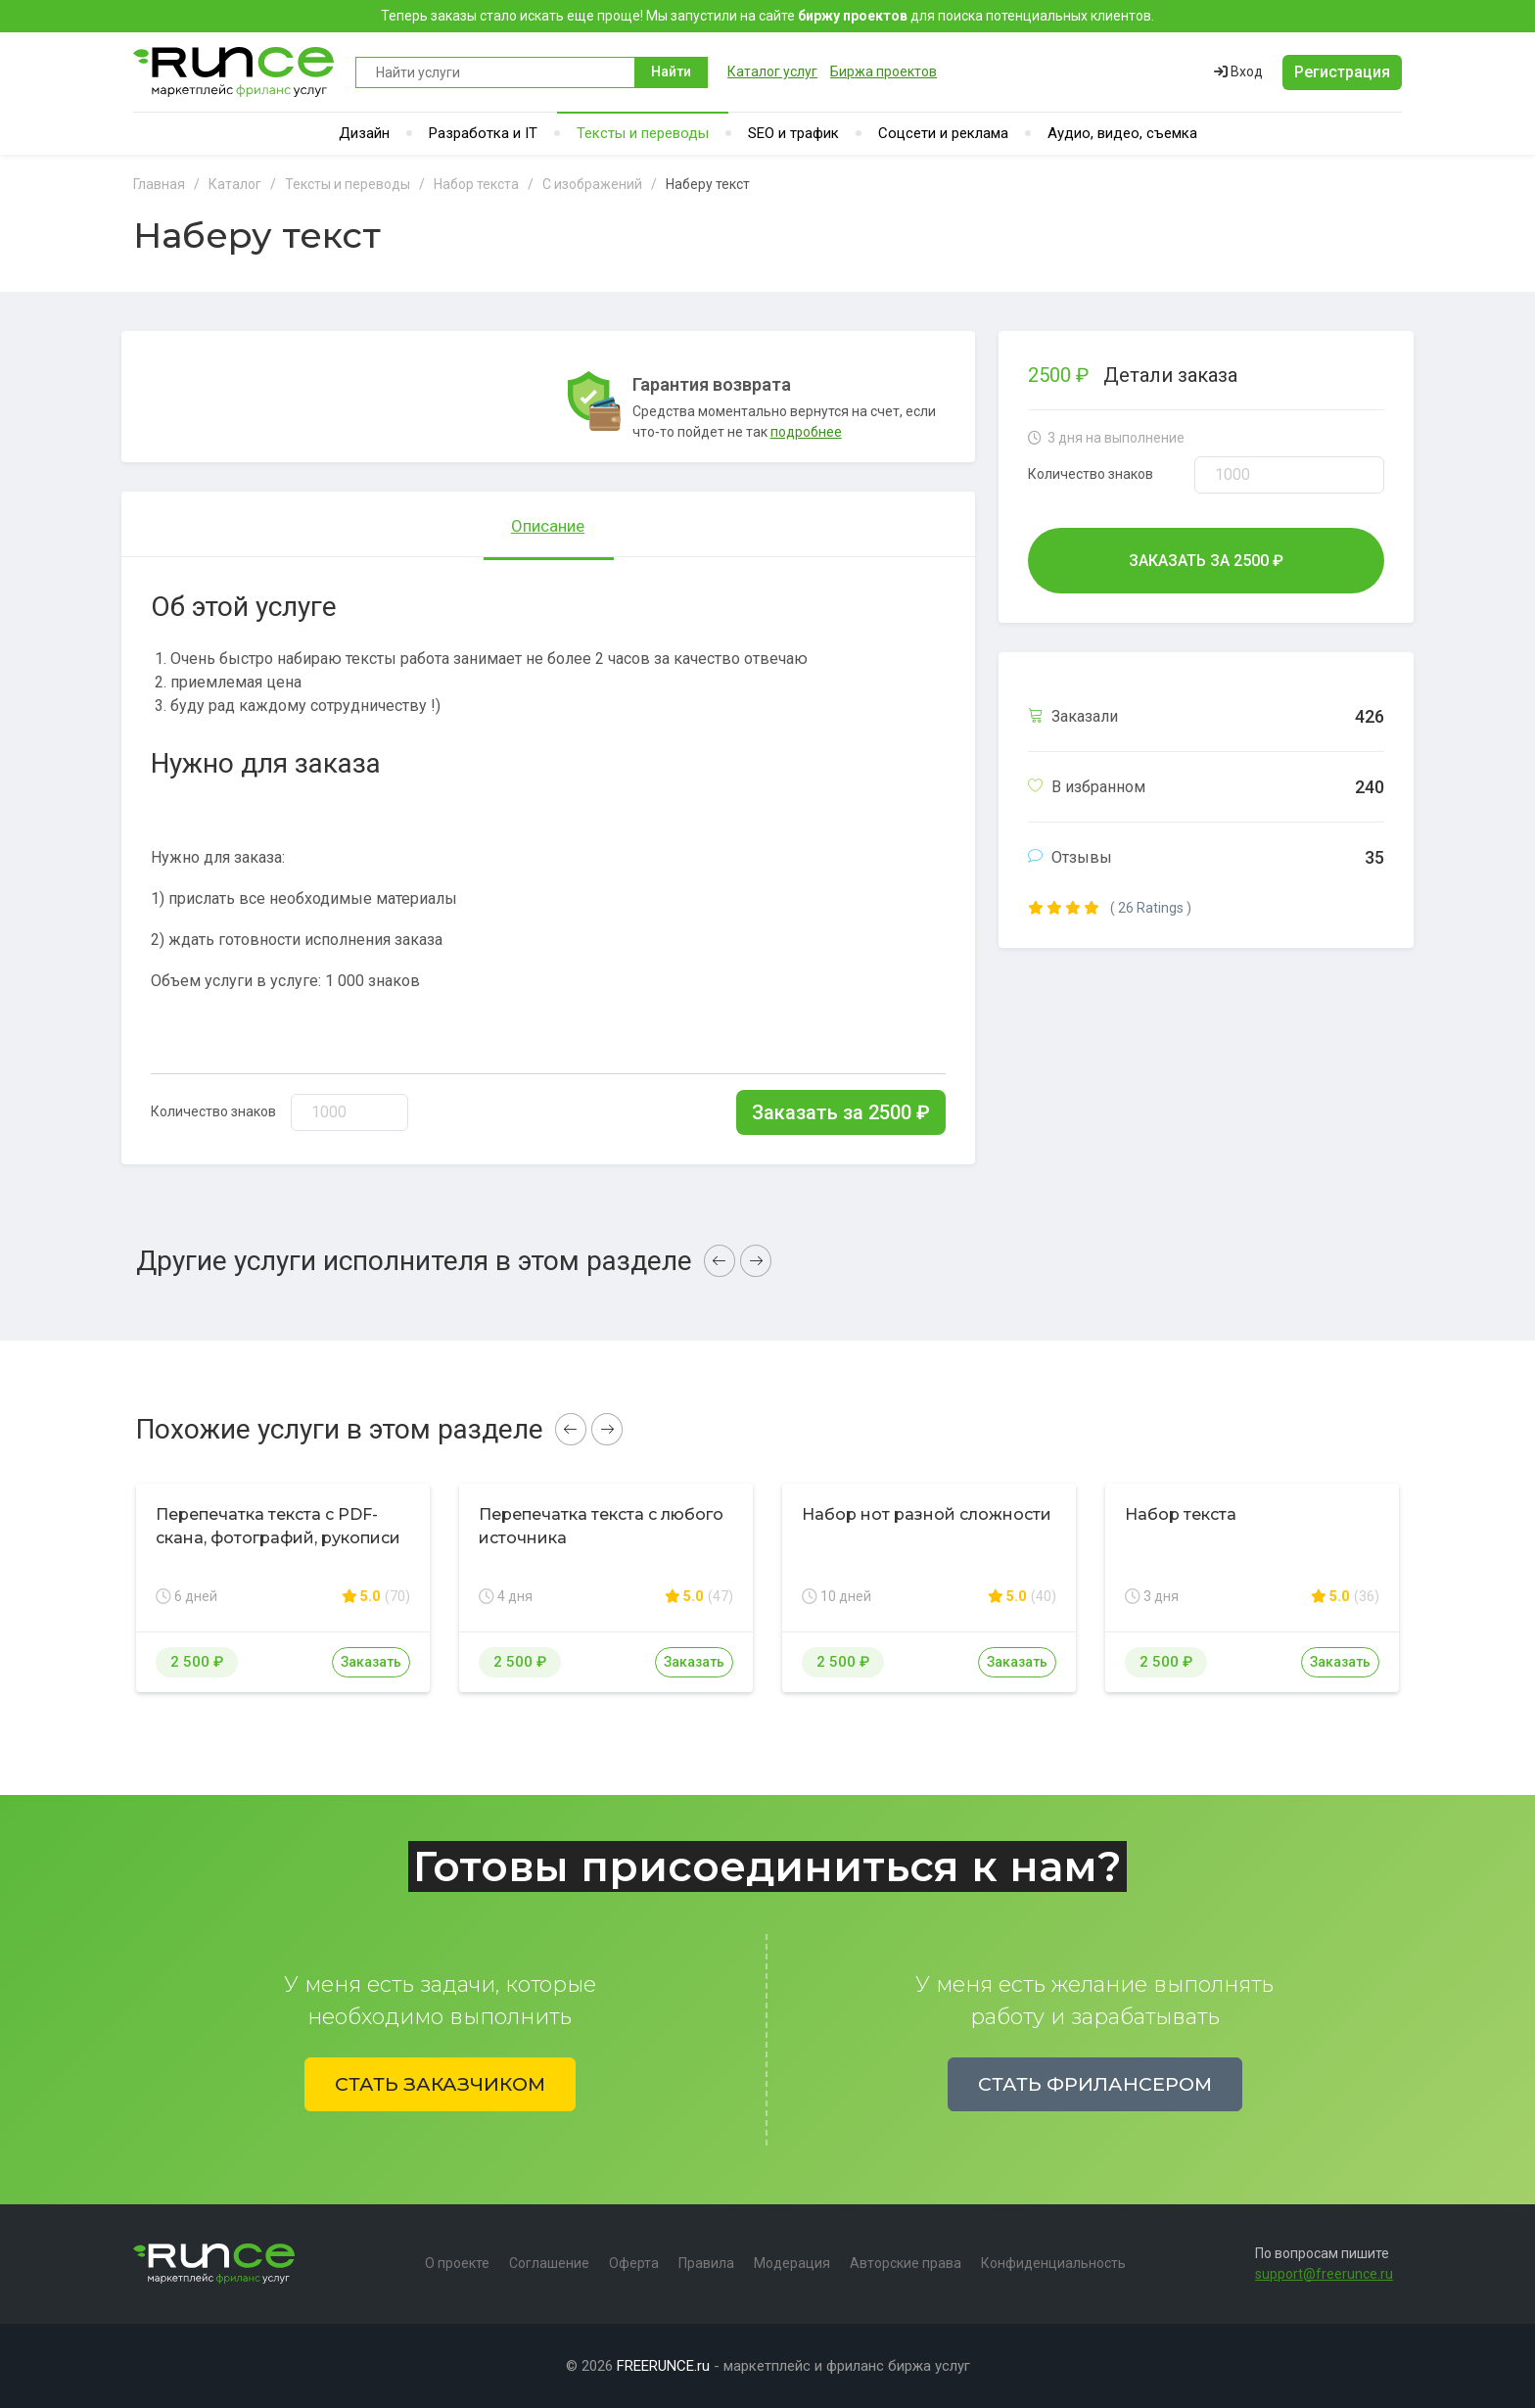 This screenshot has width=1535, height=2408. What do you see at coordinates (234, 72) in the screenshot?
I see `Runce - Маркетплейс фриланс услуг` at bounding box center [234, 72].